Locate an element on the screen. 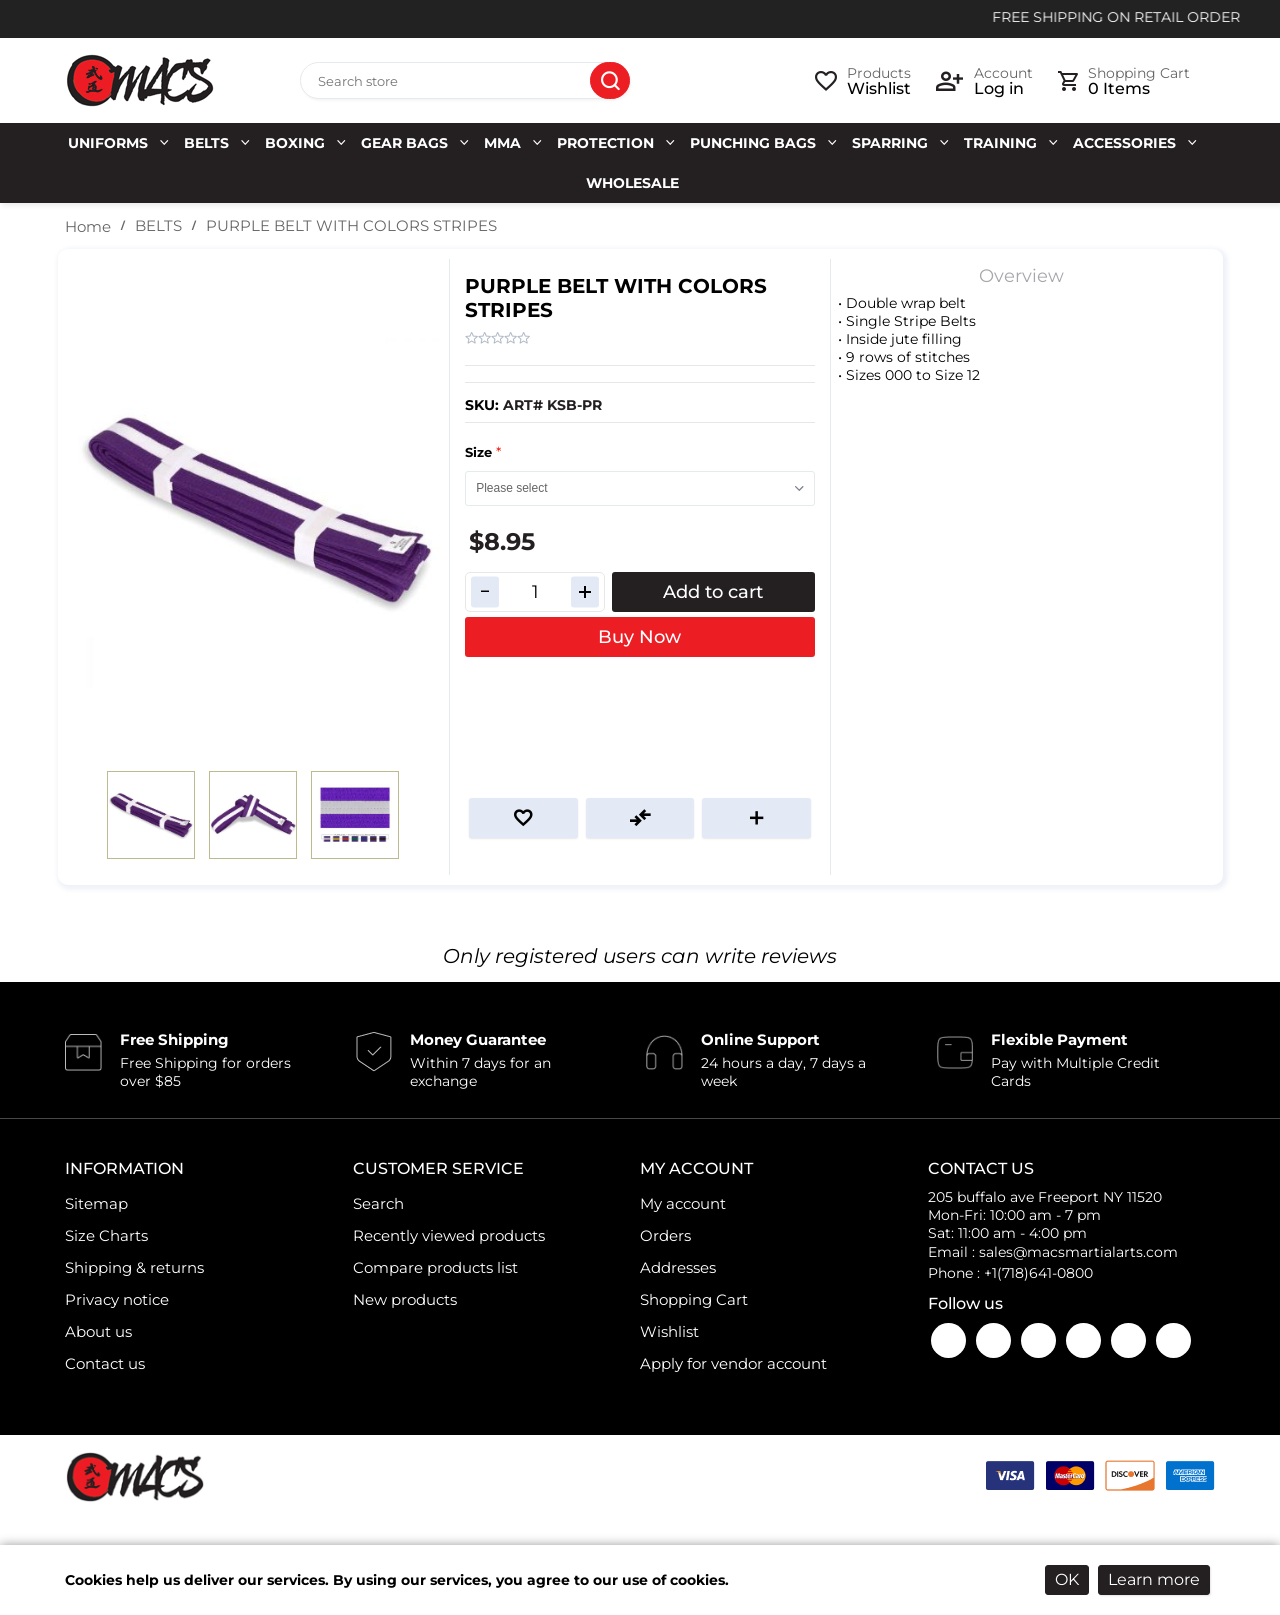 The height and width of the screenshot is (1615, 1280). About us is located at coordinates (98, 1331).